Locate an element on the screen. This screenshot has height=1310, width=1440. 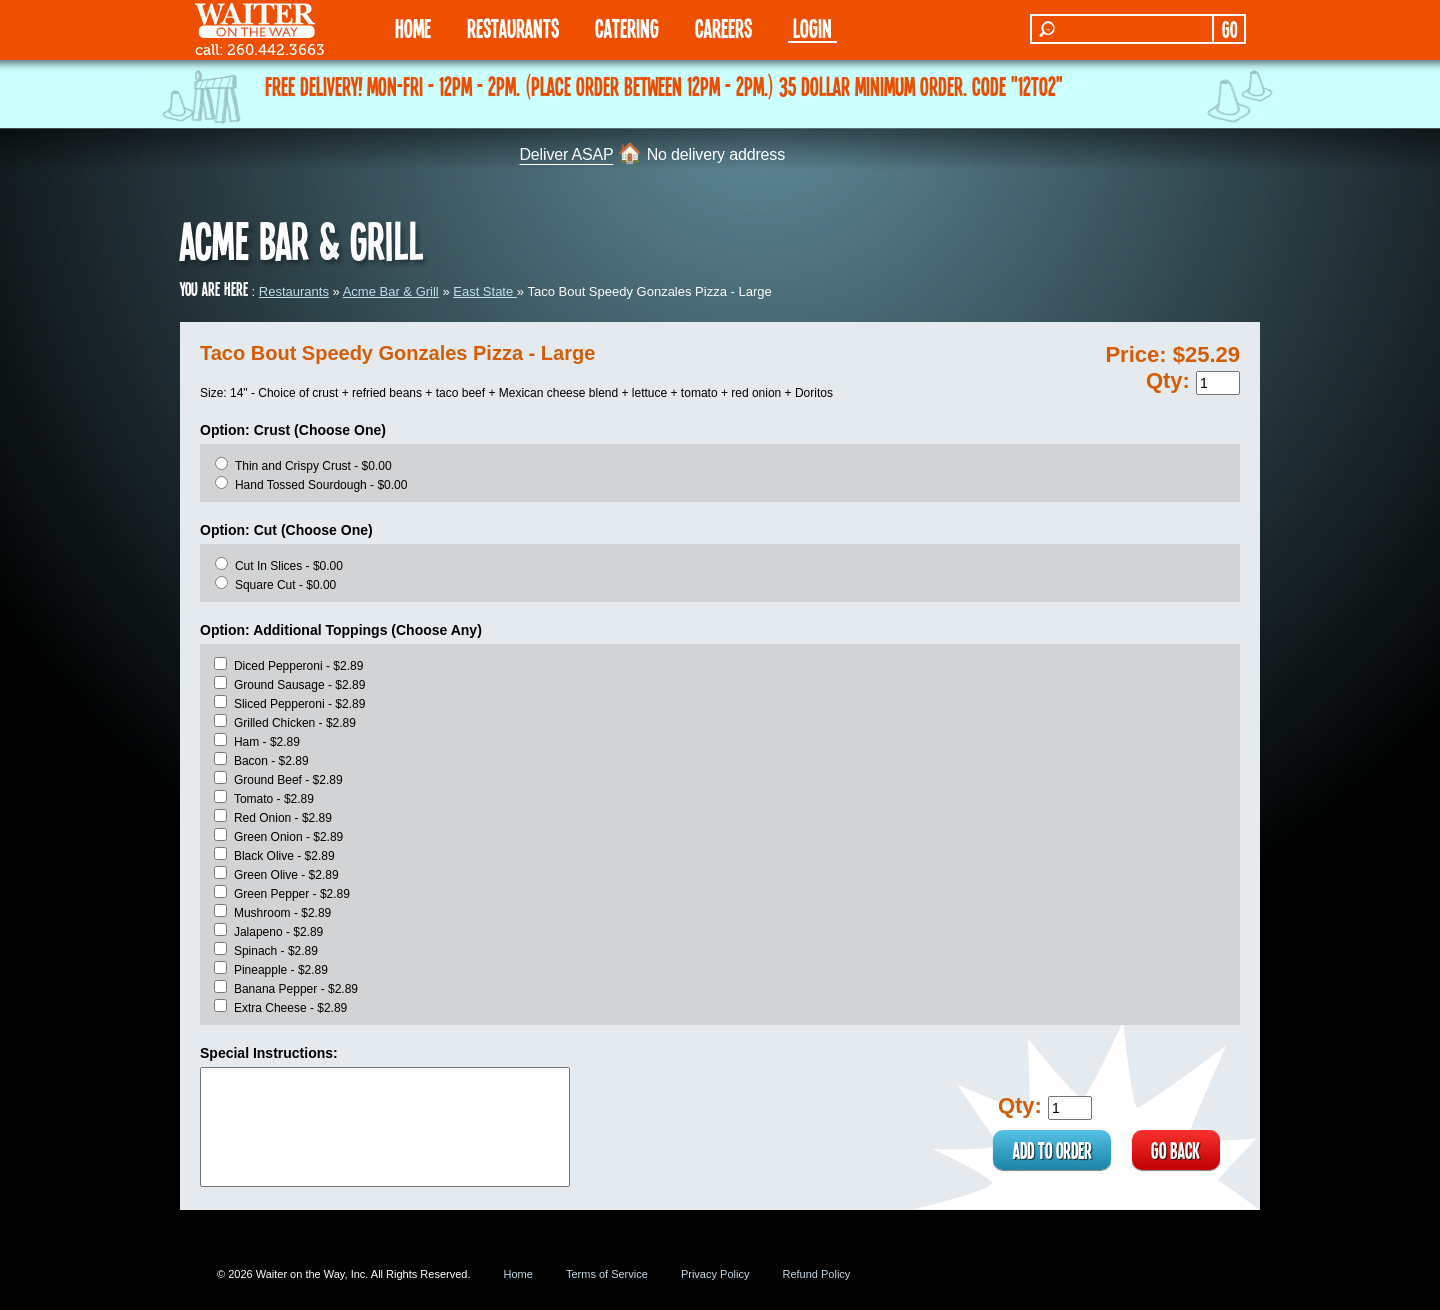
Diced Pepperoni - $2.89 is located at coordinates (298, 666).